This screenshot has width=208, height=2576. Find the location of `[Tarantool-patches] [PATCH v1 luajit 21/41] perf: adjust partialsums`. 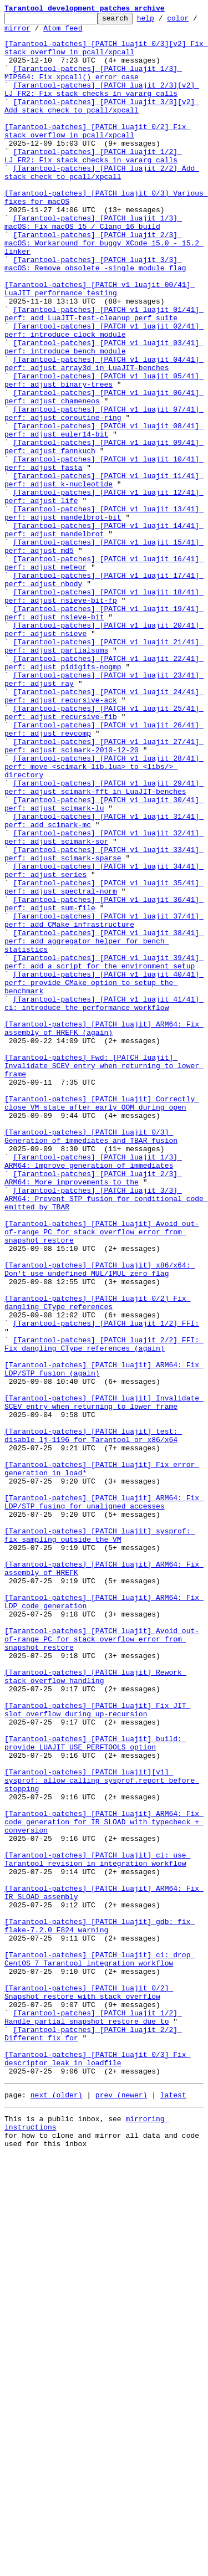

[Tarantool-patches] [PATCH v1 luajit 21/41] perf: adjust partialsums is located at coordinates (104, 773).